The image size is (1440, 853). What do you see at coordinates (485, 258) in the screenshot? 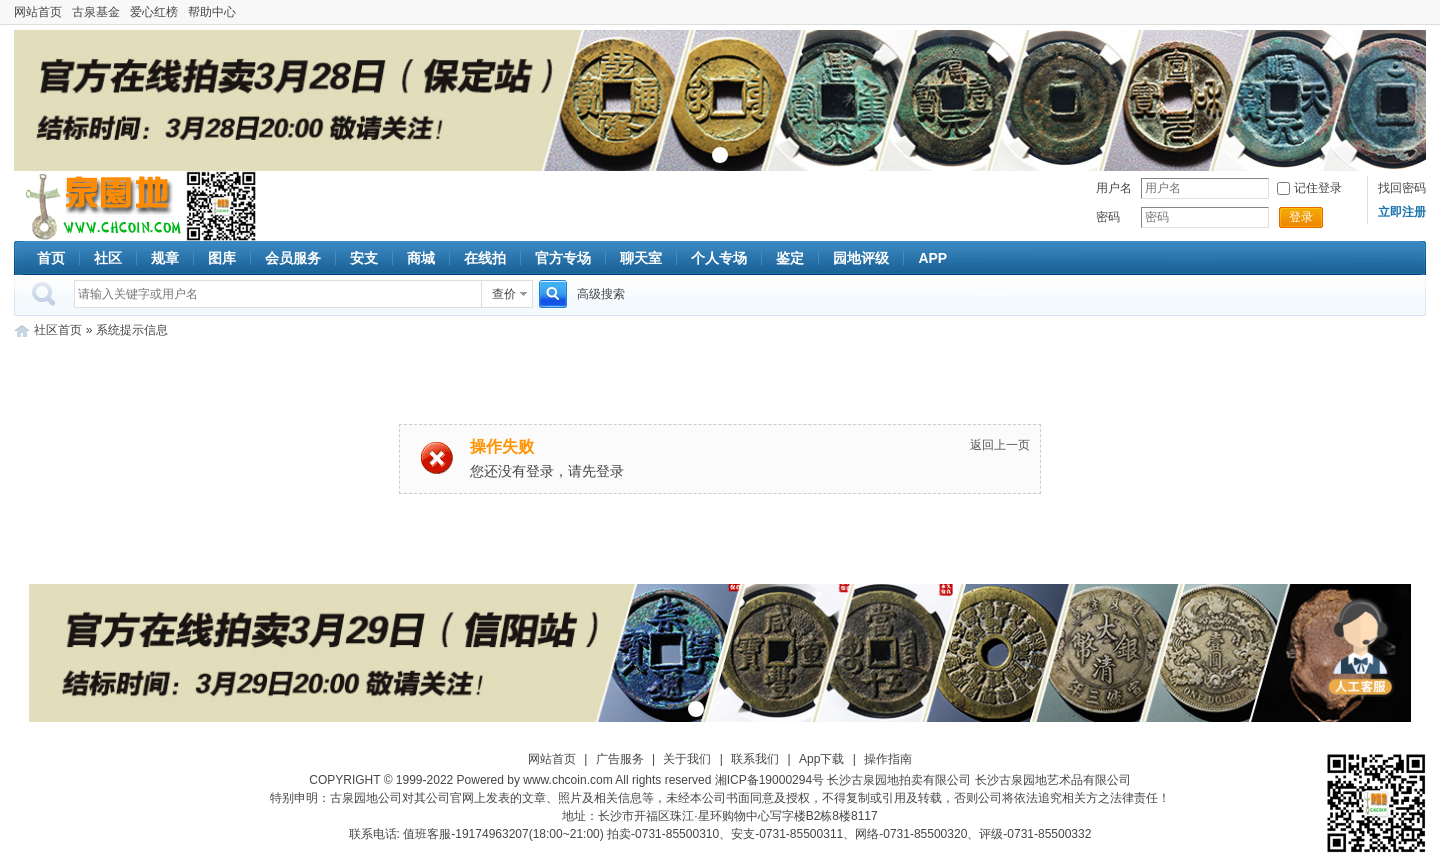
I see `在线拍` at bounding box center [485, 258].